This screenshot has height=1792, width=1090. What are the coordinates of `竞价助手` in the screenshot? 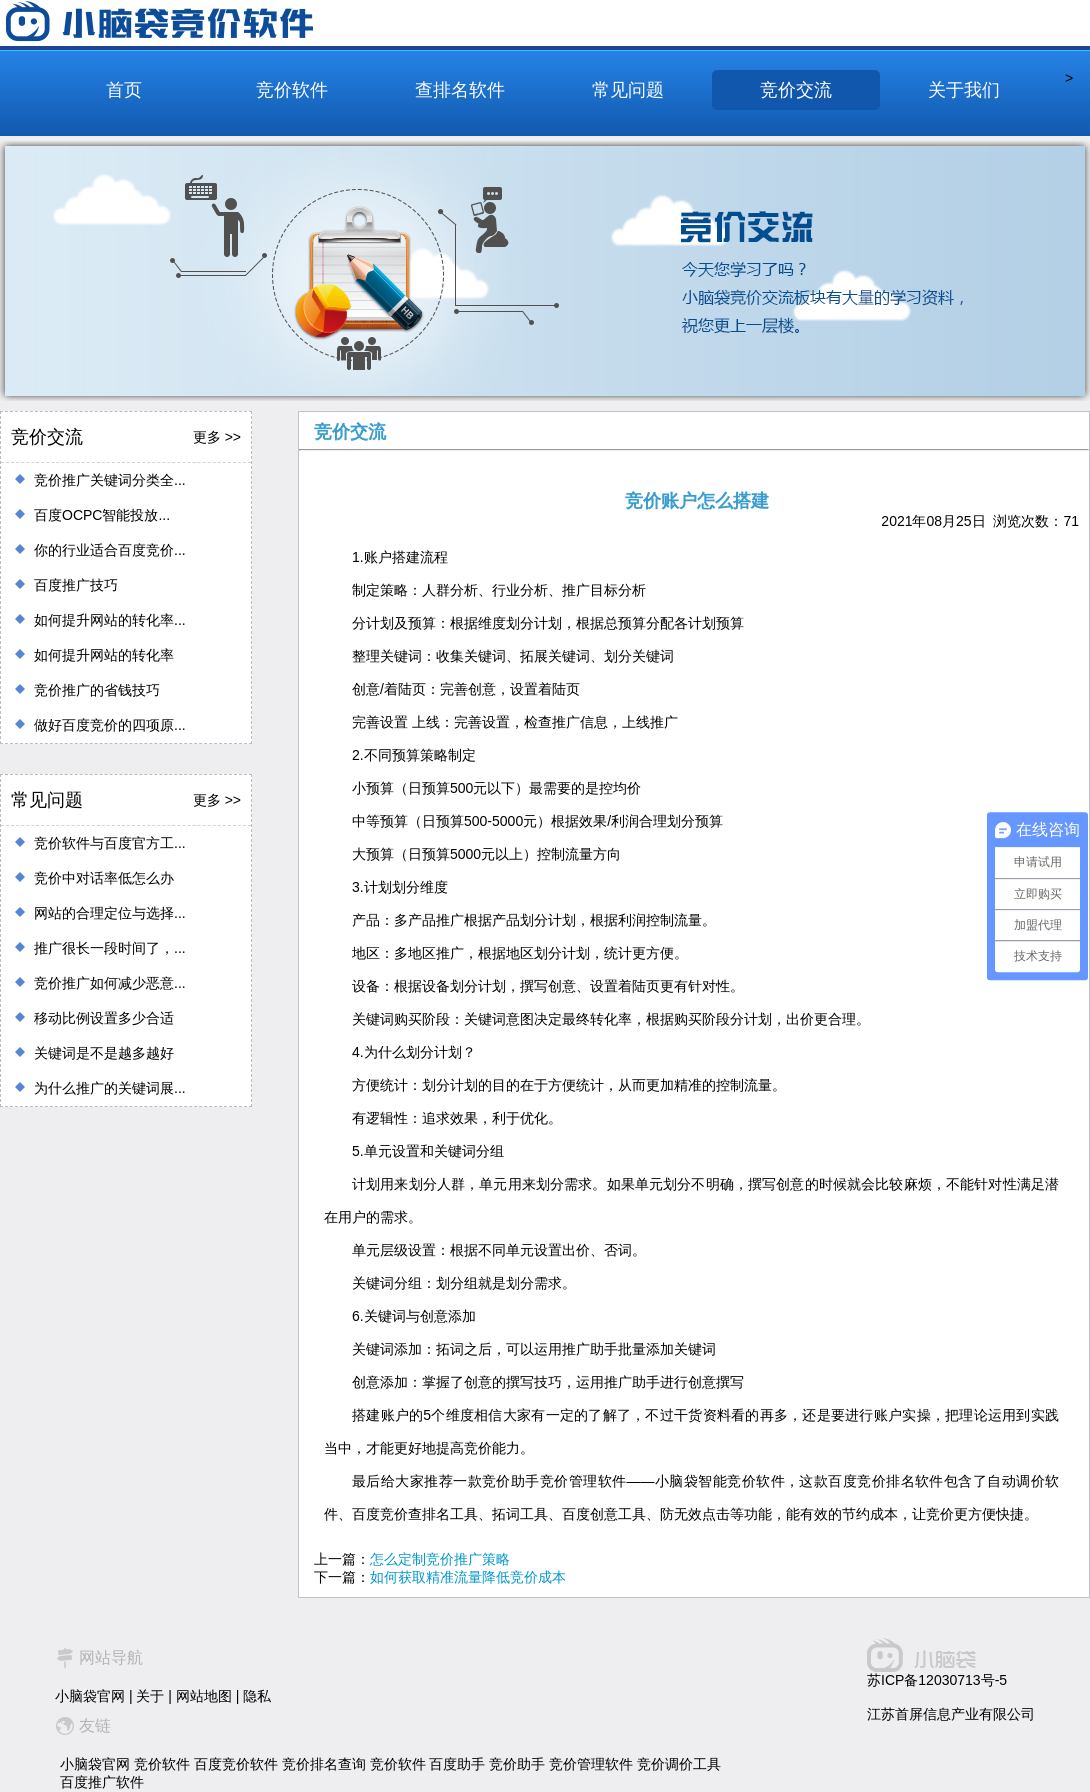 It's located at (517, 1764).